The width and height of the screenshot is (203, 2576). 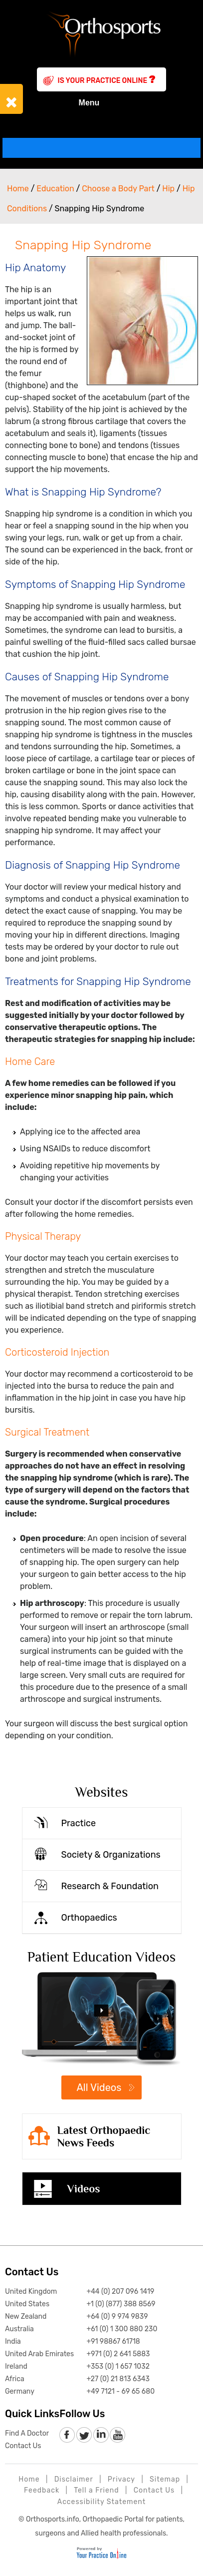 I want to click on +91 98867 61718, so click(x=113, y=2341).